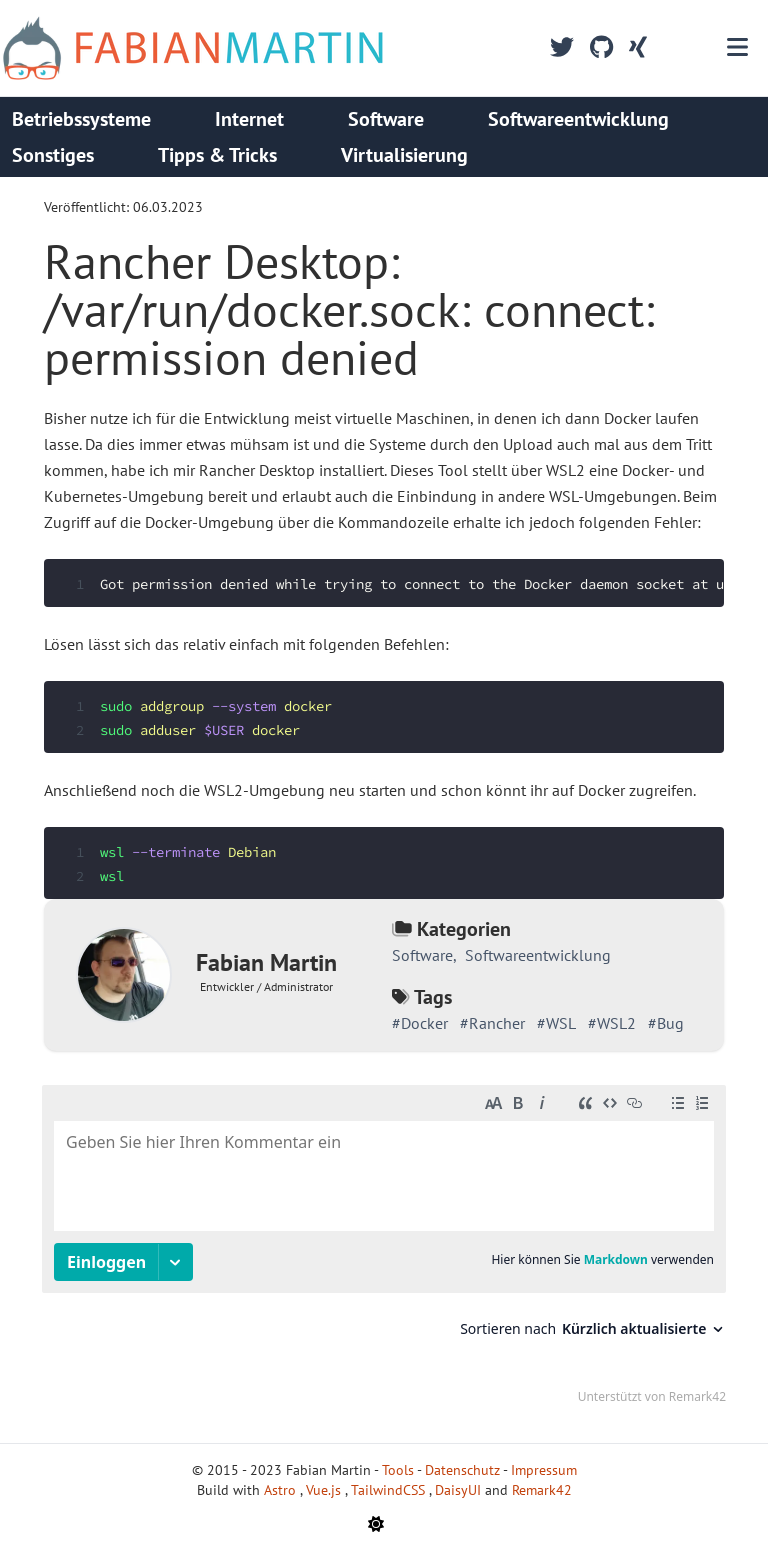 Image resolution: width=768 pixels, height=1548 pixels. I want to click on #Rancher, so click(492, 1023).